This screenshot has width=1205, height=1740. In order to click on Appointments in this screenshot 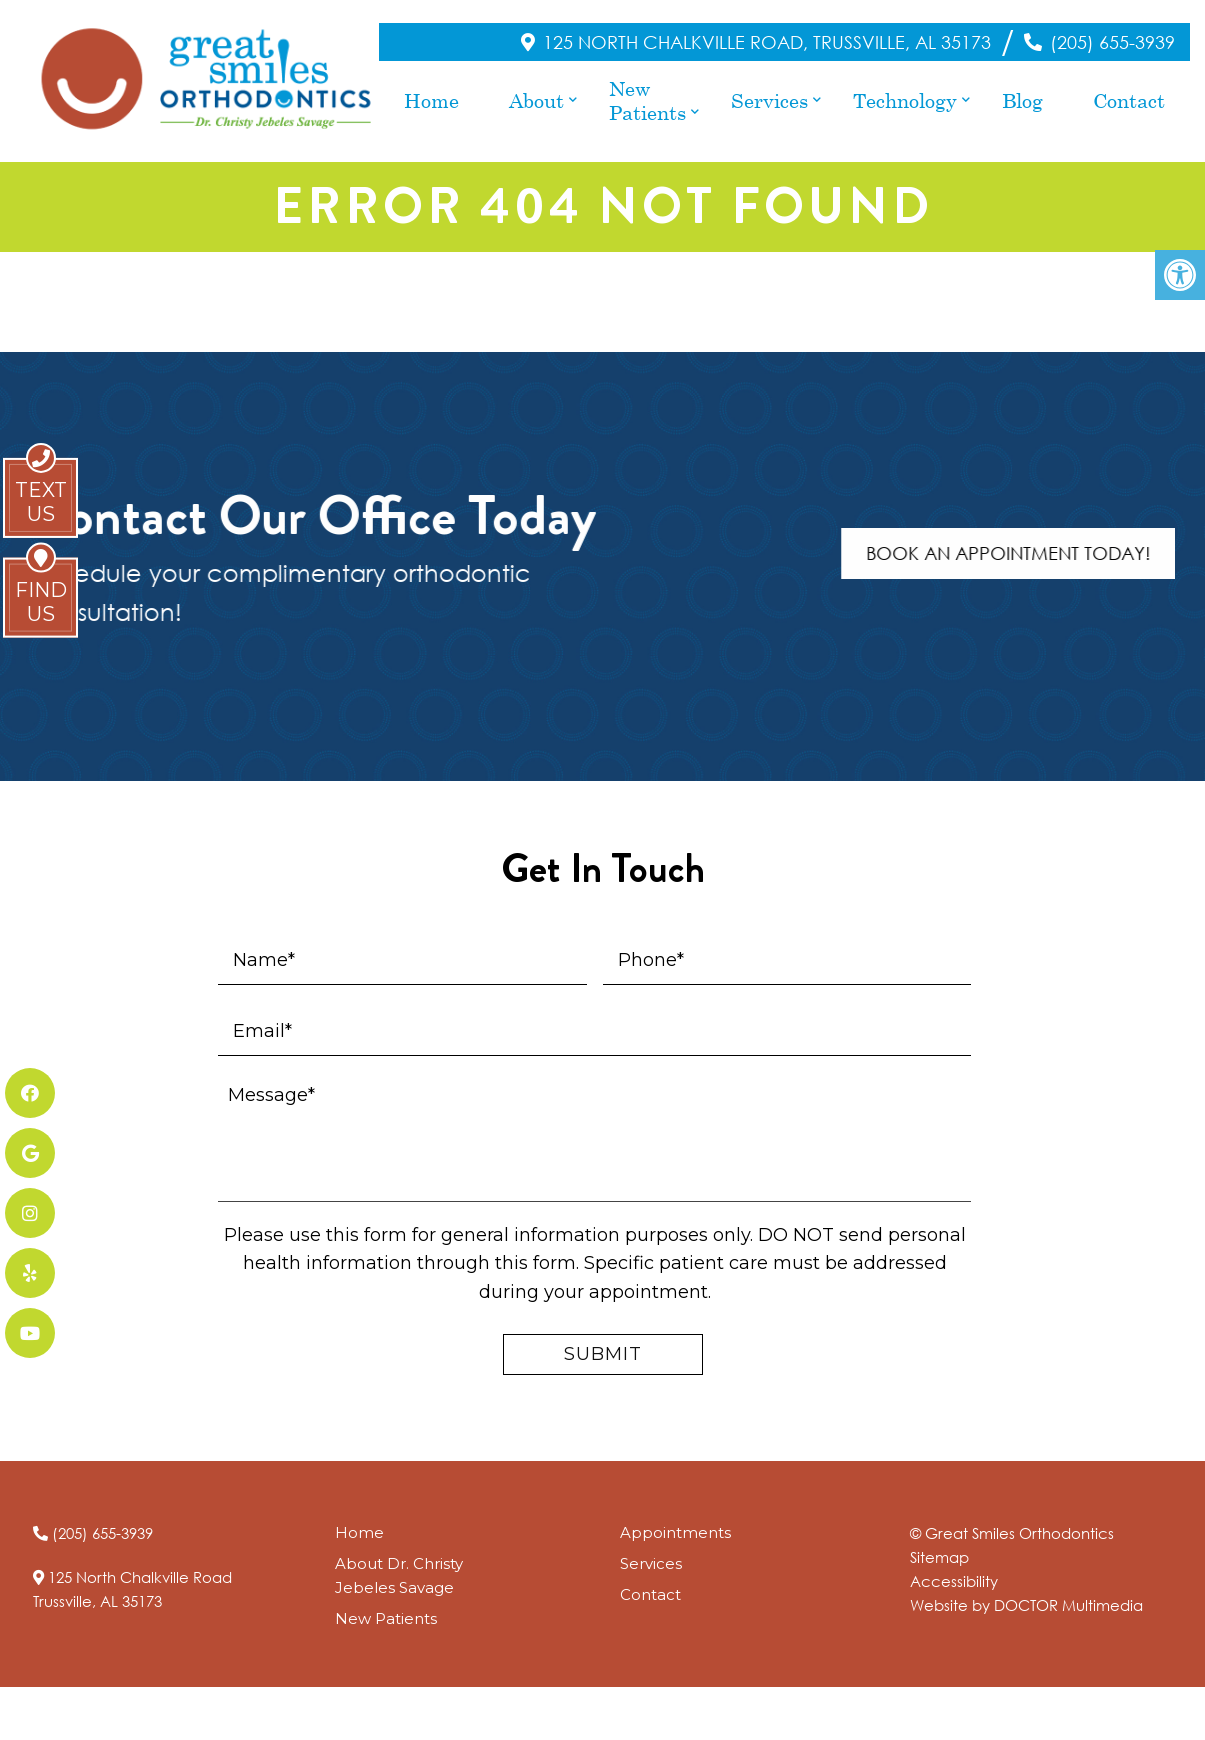, I will do `click(675, 1512)`.